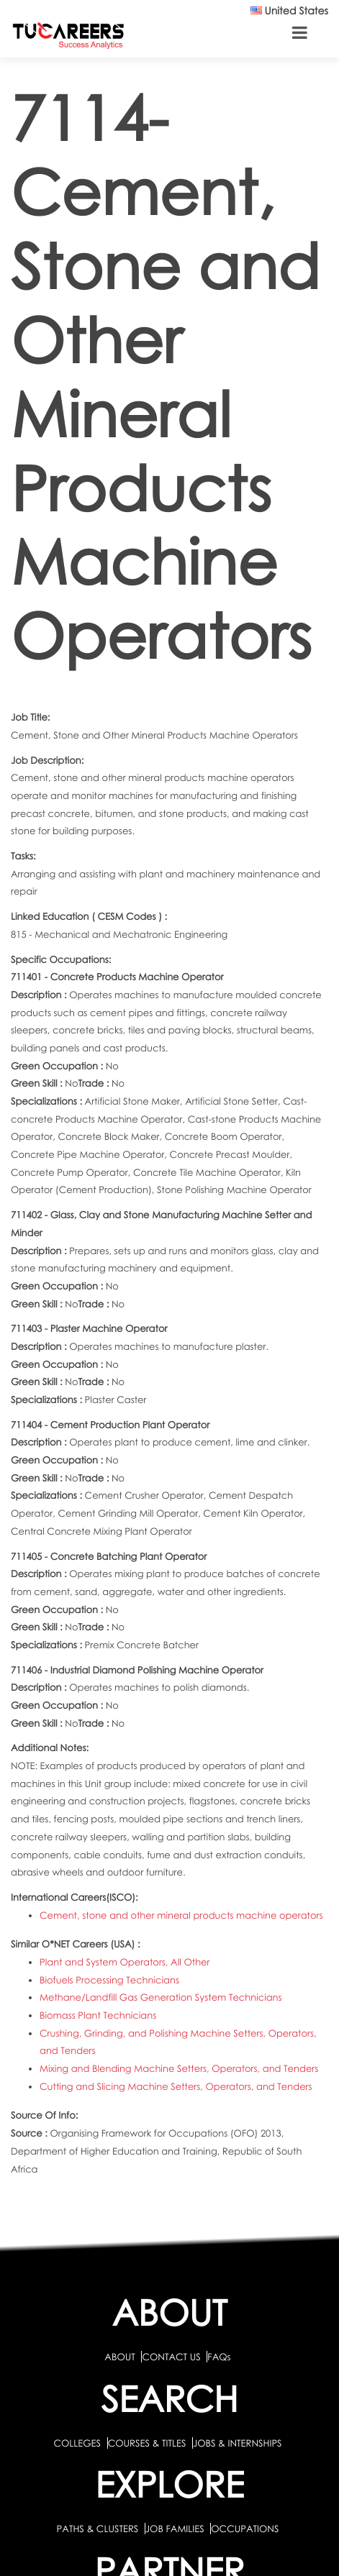  Describe the element at coordinates (171, 2356) in the screenshot. I see `CONTACT US` at that location.